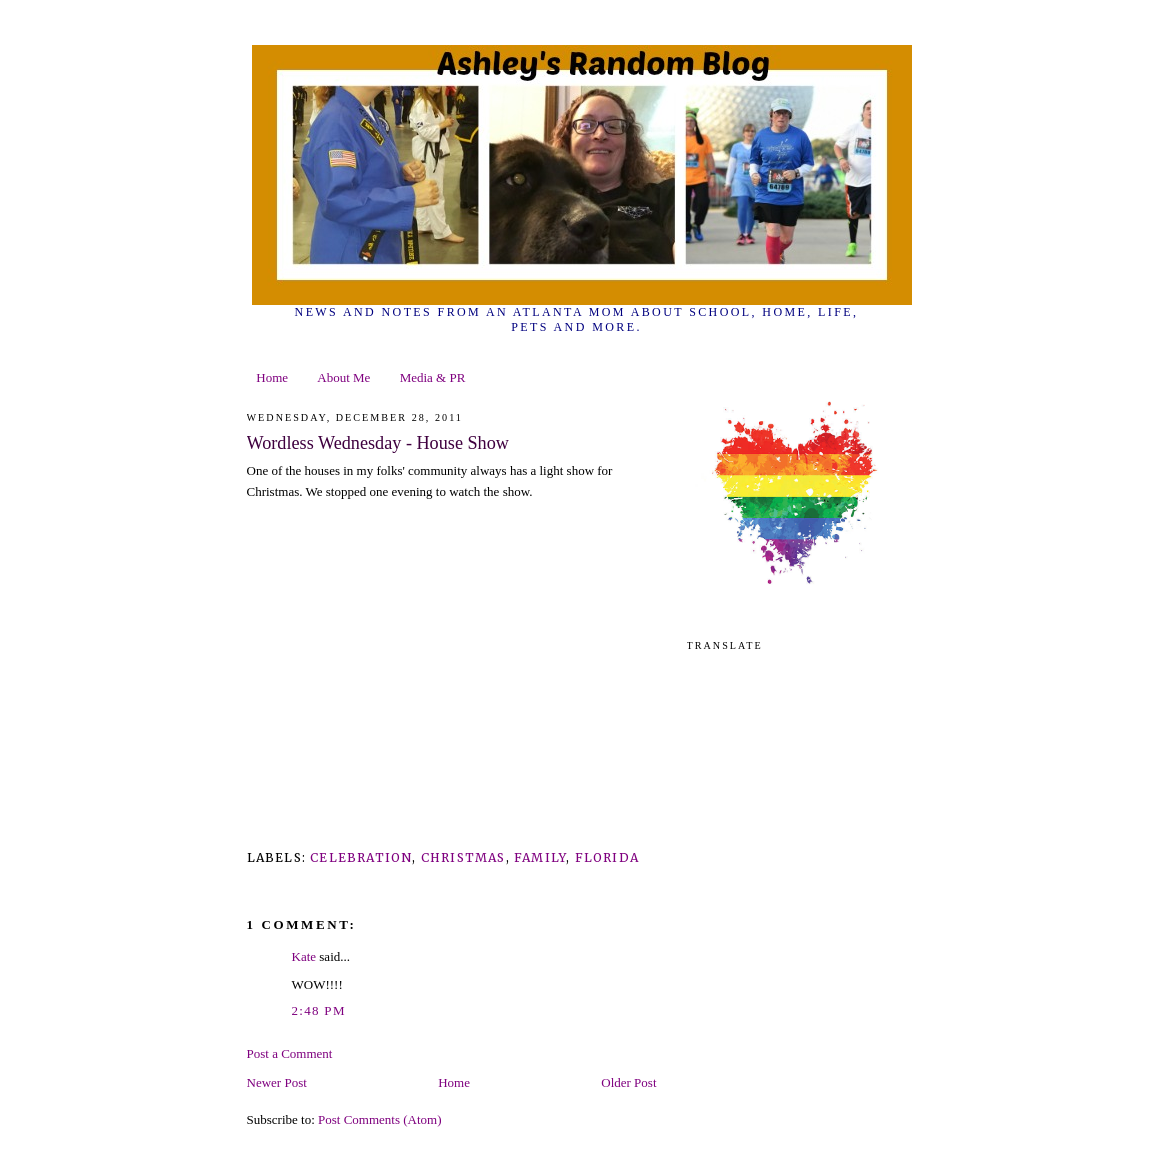 This screenshot has height=1176, width=1153. What do you see at coordinates (463, 857) in the screenshot?
I see `Christmas` at bounding box center [463, 857].